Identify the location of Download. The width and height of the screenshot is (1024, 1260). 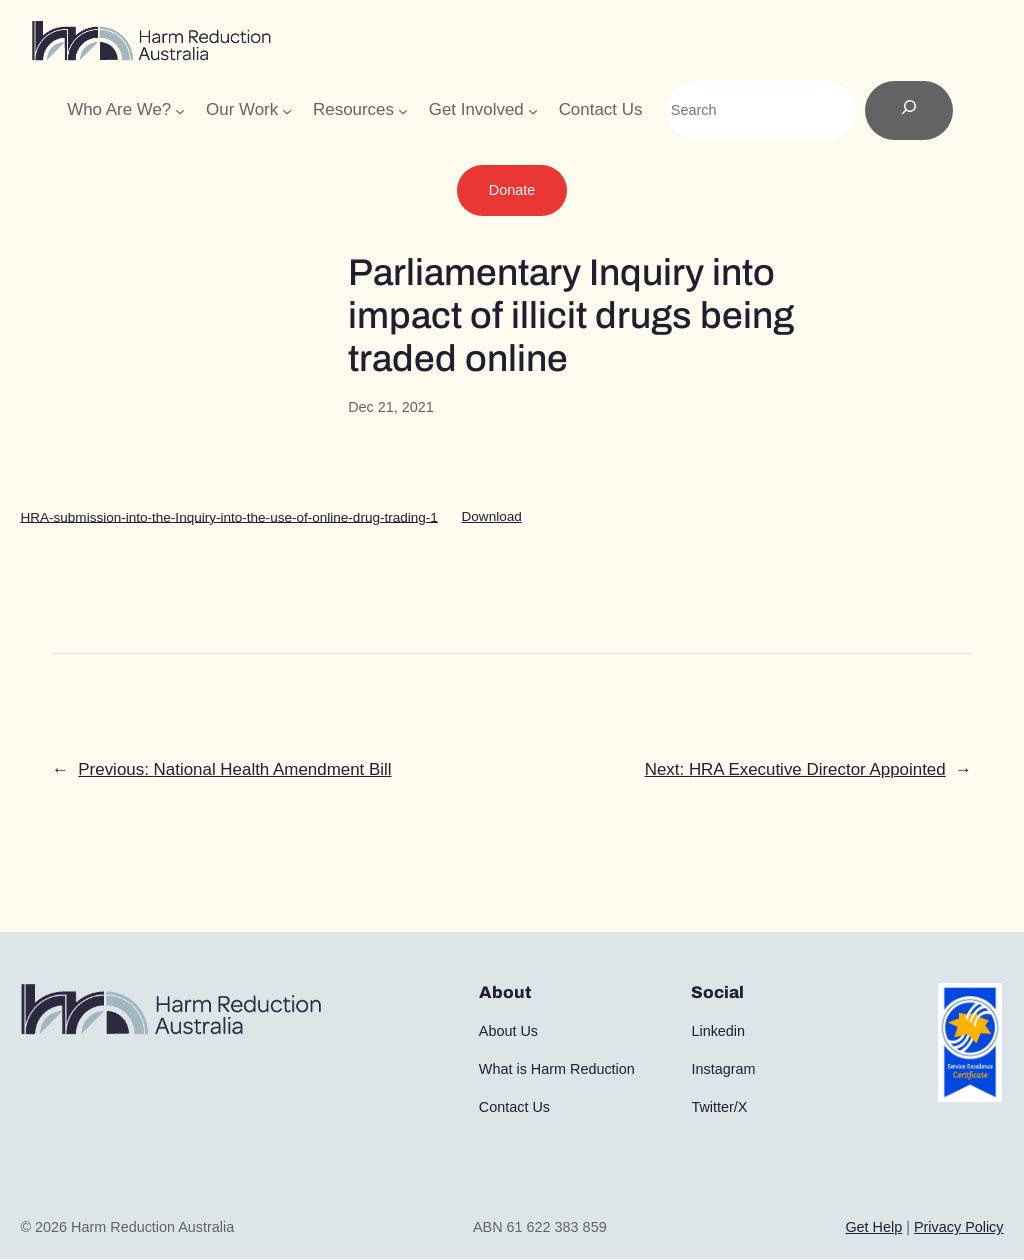
(492, 516).